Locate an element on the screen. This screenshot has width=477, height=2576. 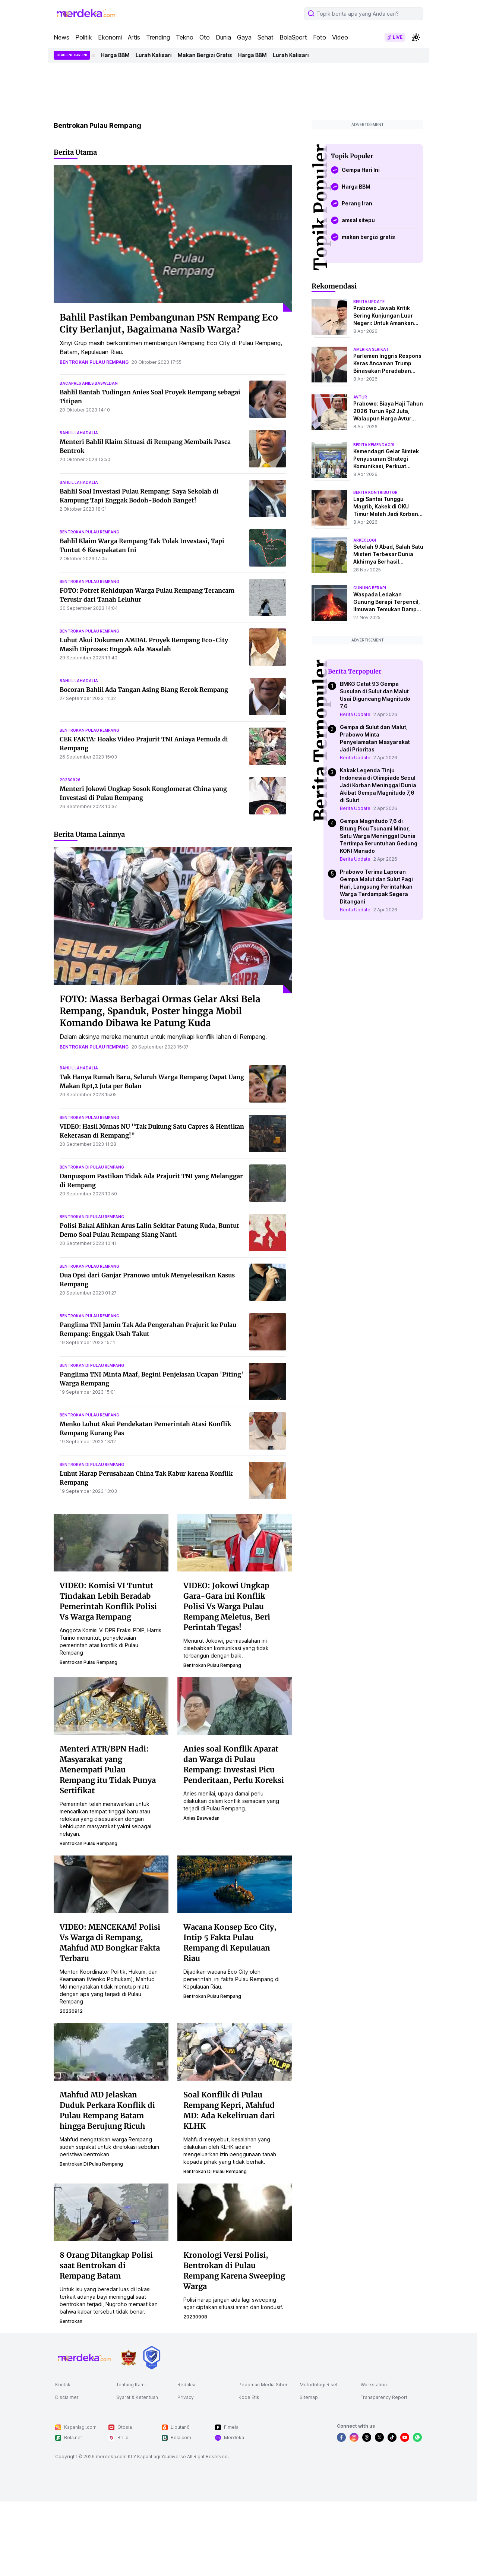
Menteri ATR/BPN Hadi: Masyarakat yang Menempati Pulau Rempang itu Tidak Punya Sertifikat is located at coordinates (108, 1769).